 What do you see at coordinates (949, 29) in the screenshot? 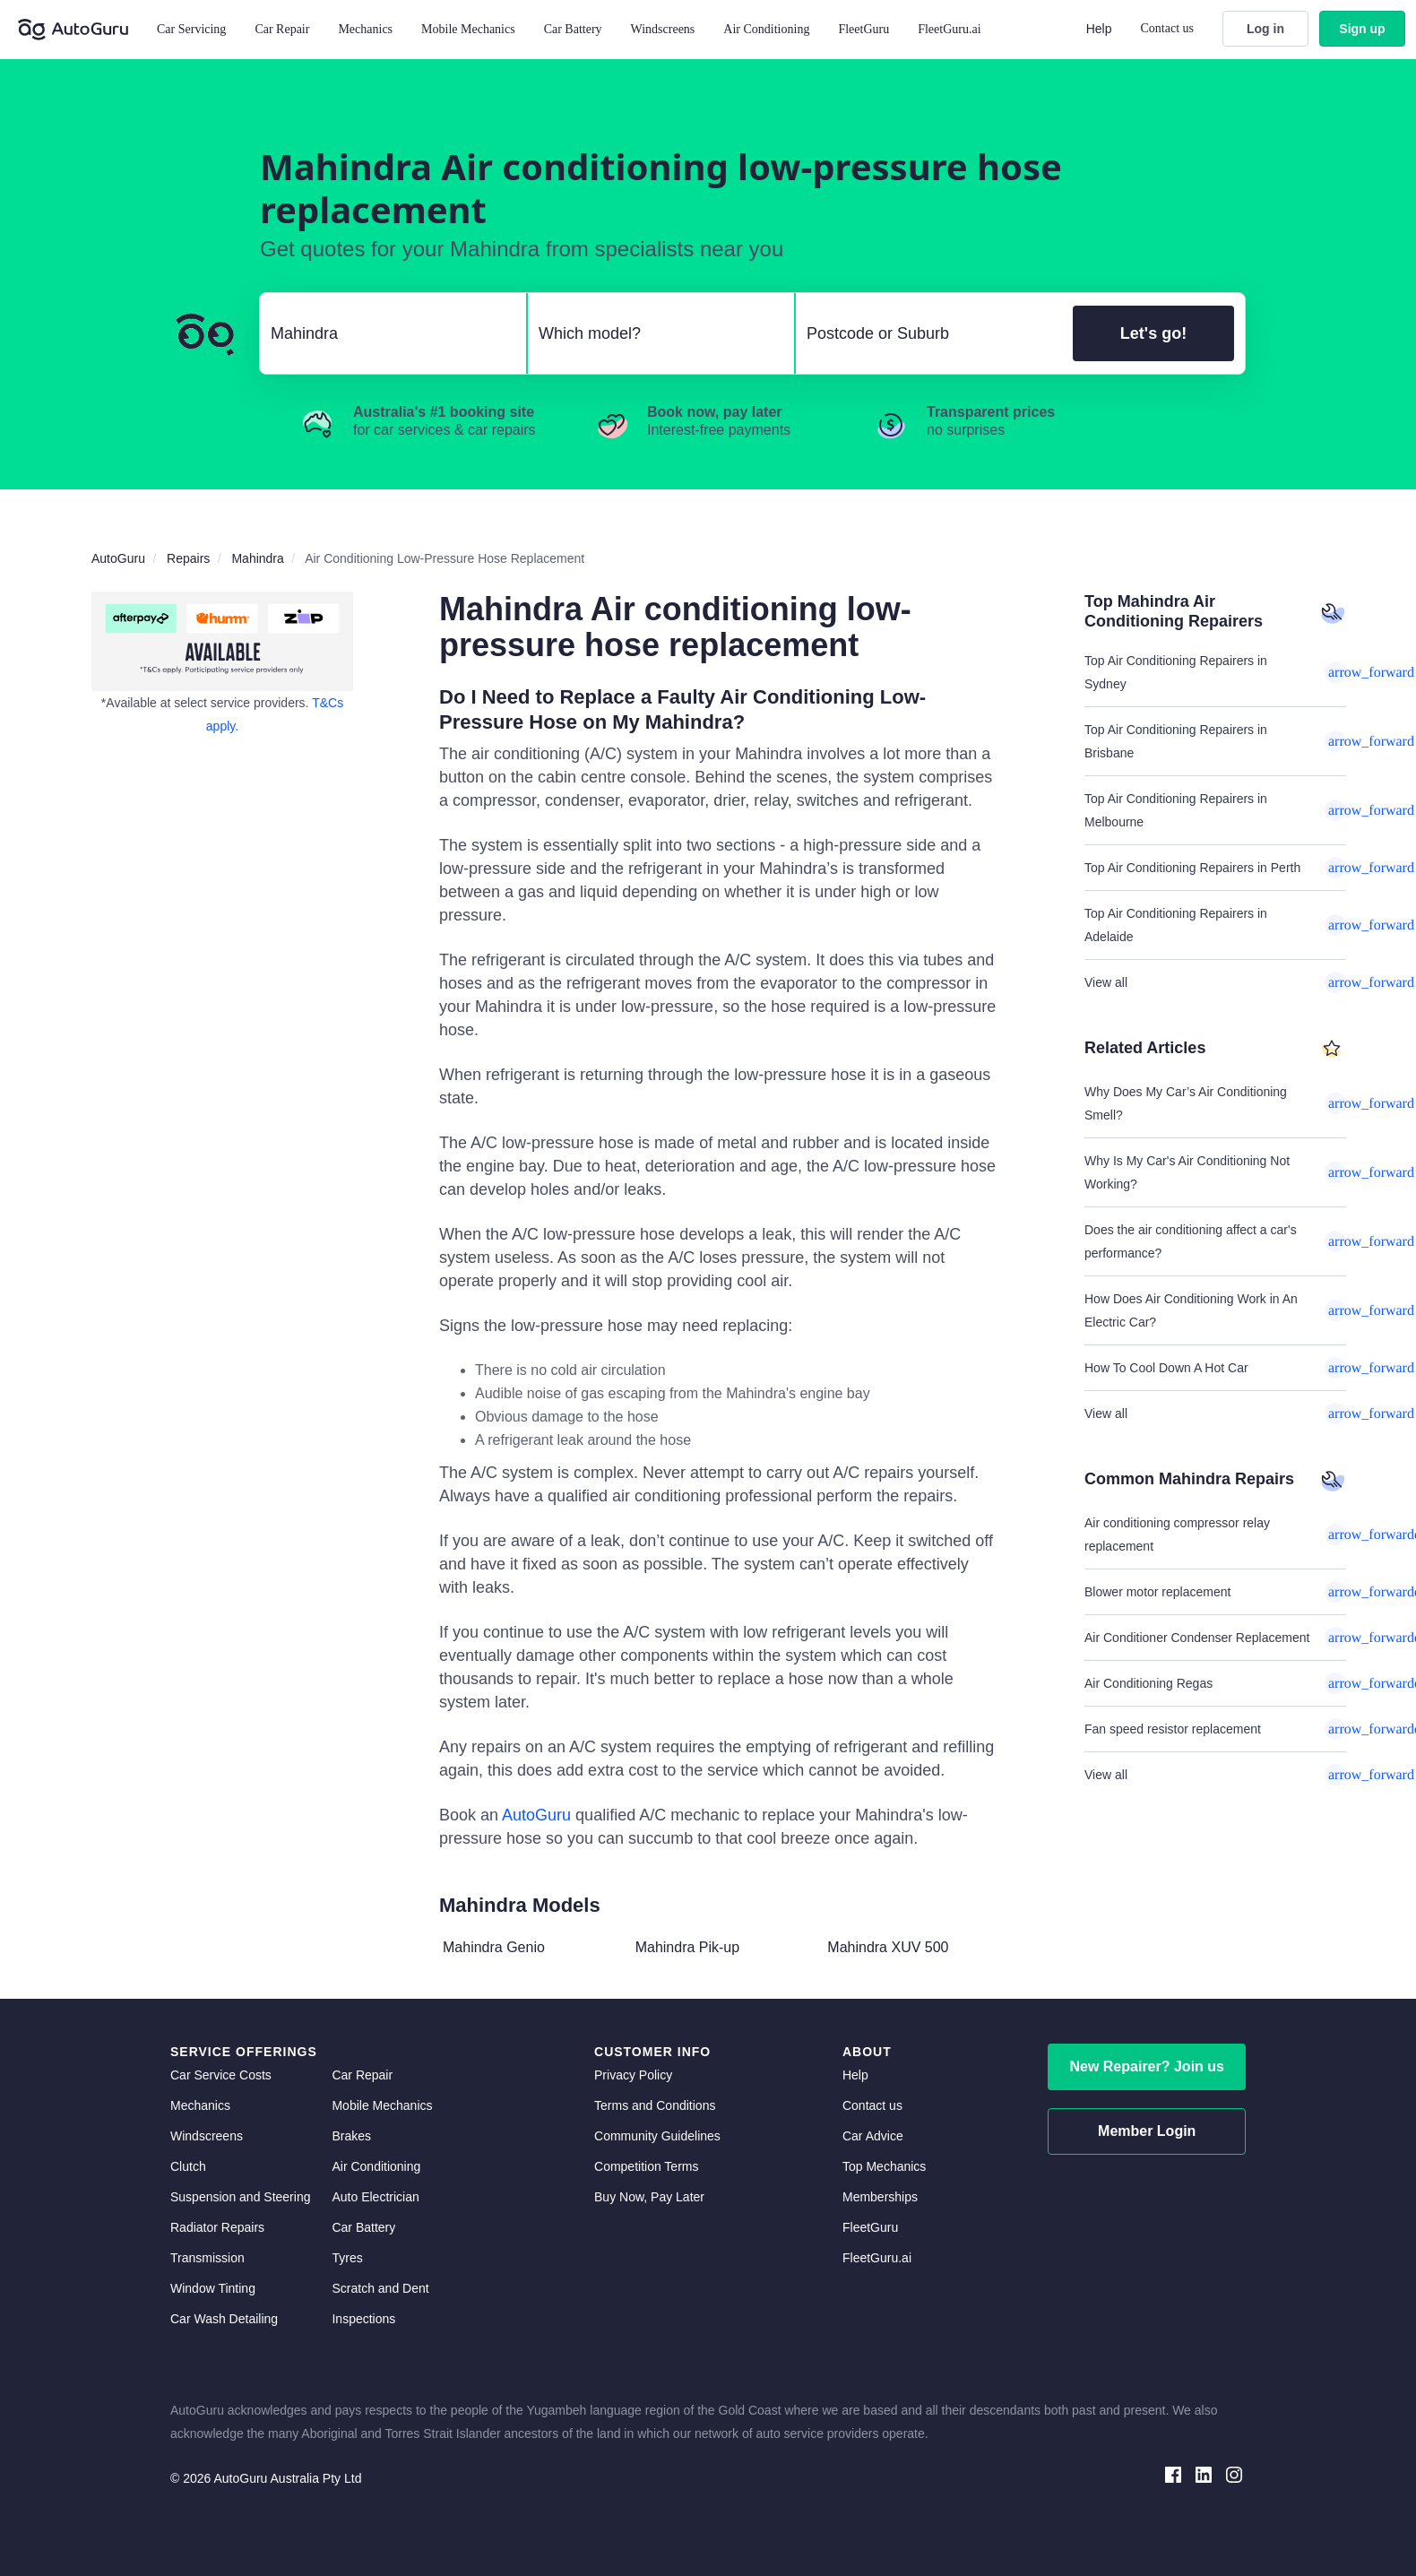
I see `FleetGuru.ai` at bounding box center [949, 29].